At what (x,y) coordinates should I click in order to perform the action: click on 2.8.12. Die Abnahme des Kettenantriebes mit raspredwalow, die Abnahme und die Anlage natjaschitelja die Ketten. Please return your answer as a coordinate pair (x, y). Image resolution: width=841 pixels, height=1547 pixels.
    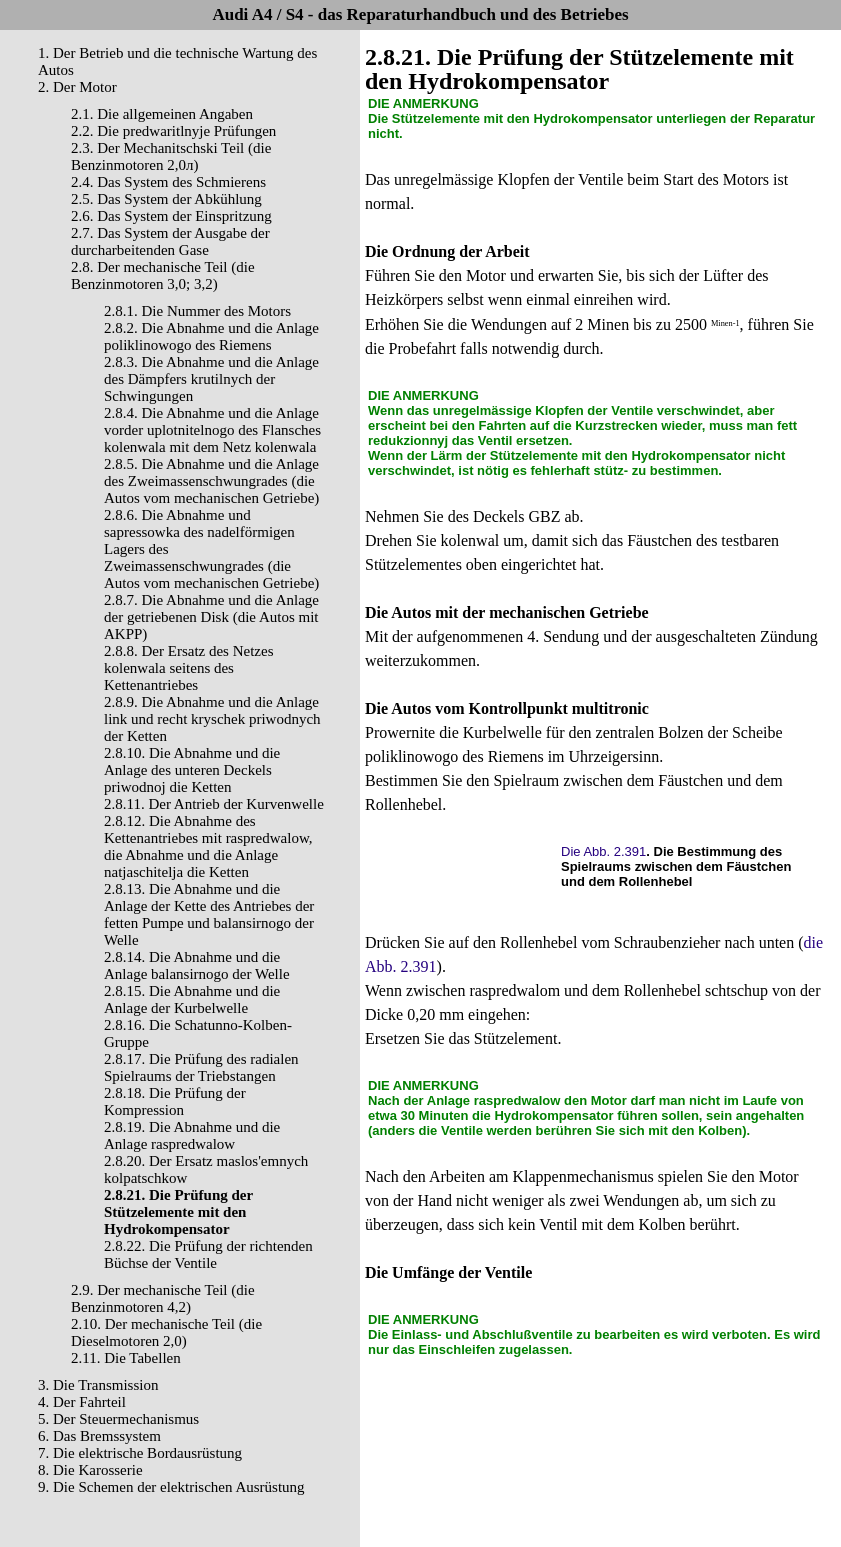
    Looking at the image, I should click on (208, 846).